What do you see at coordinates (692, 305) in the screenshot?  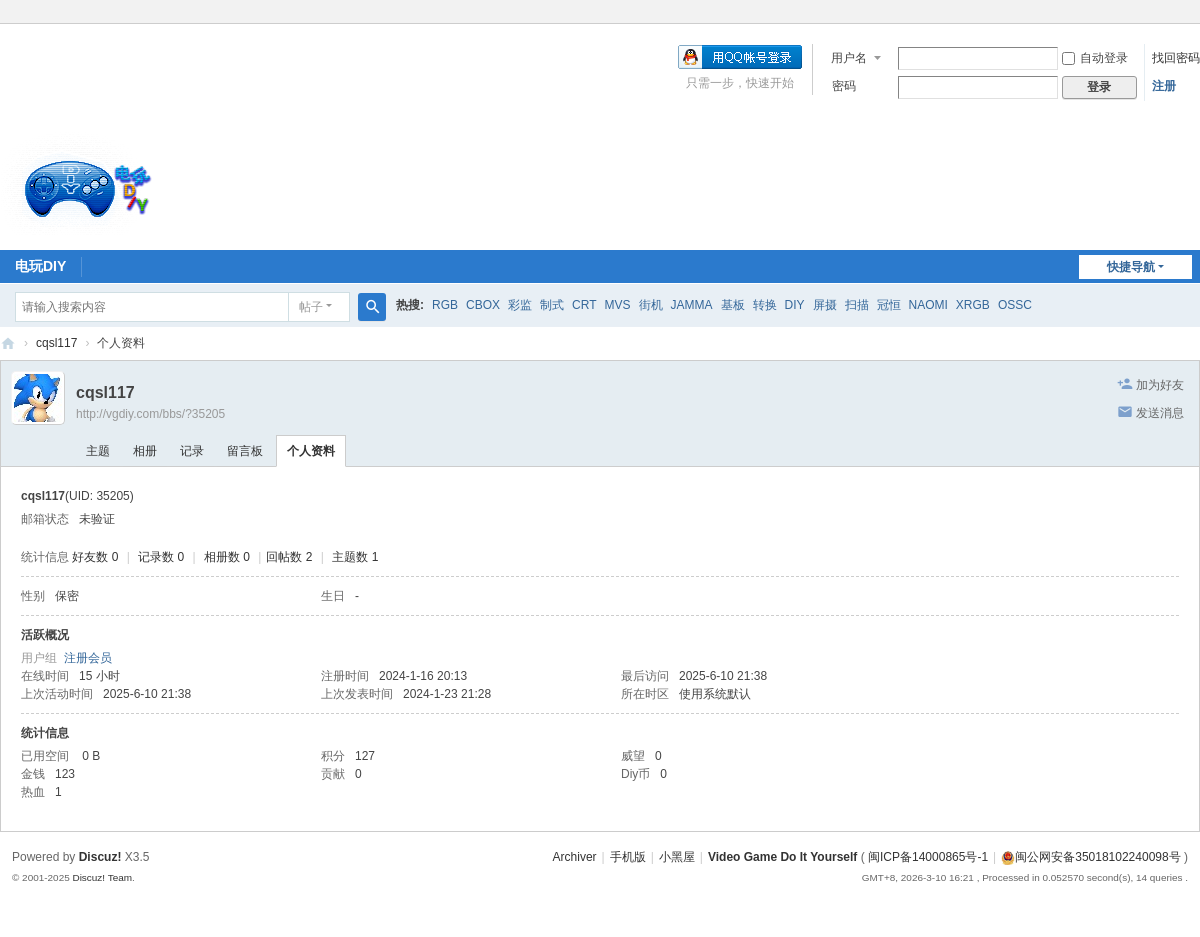 I see `JAMMA` at bounding box center [692, 305].